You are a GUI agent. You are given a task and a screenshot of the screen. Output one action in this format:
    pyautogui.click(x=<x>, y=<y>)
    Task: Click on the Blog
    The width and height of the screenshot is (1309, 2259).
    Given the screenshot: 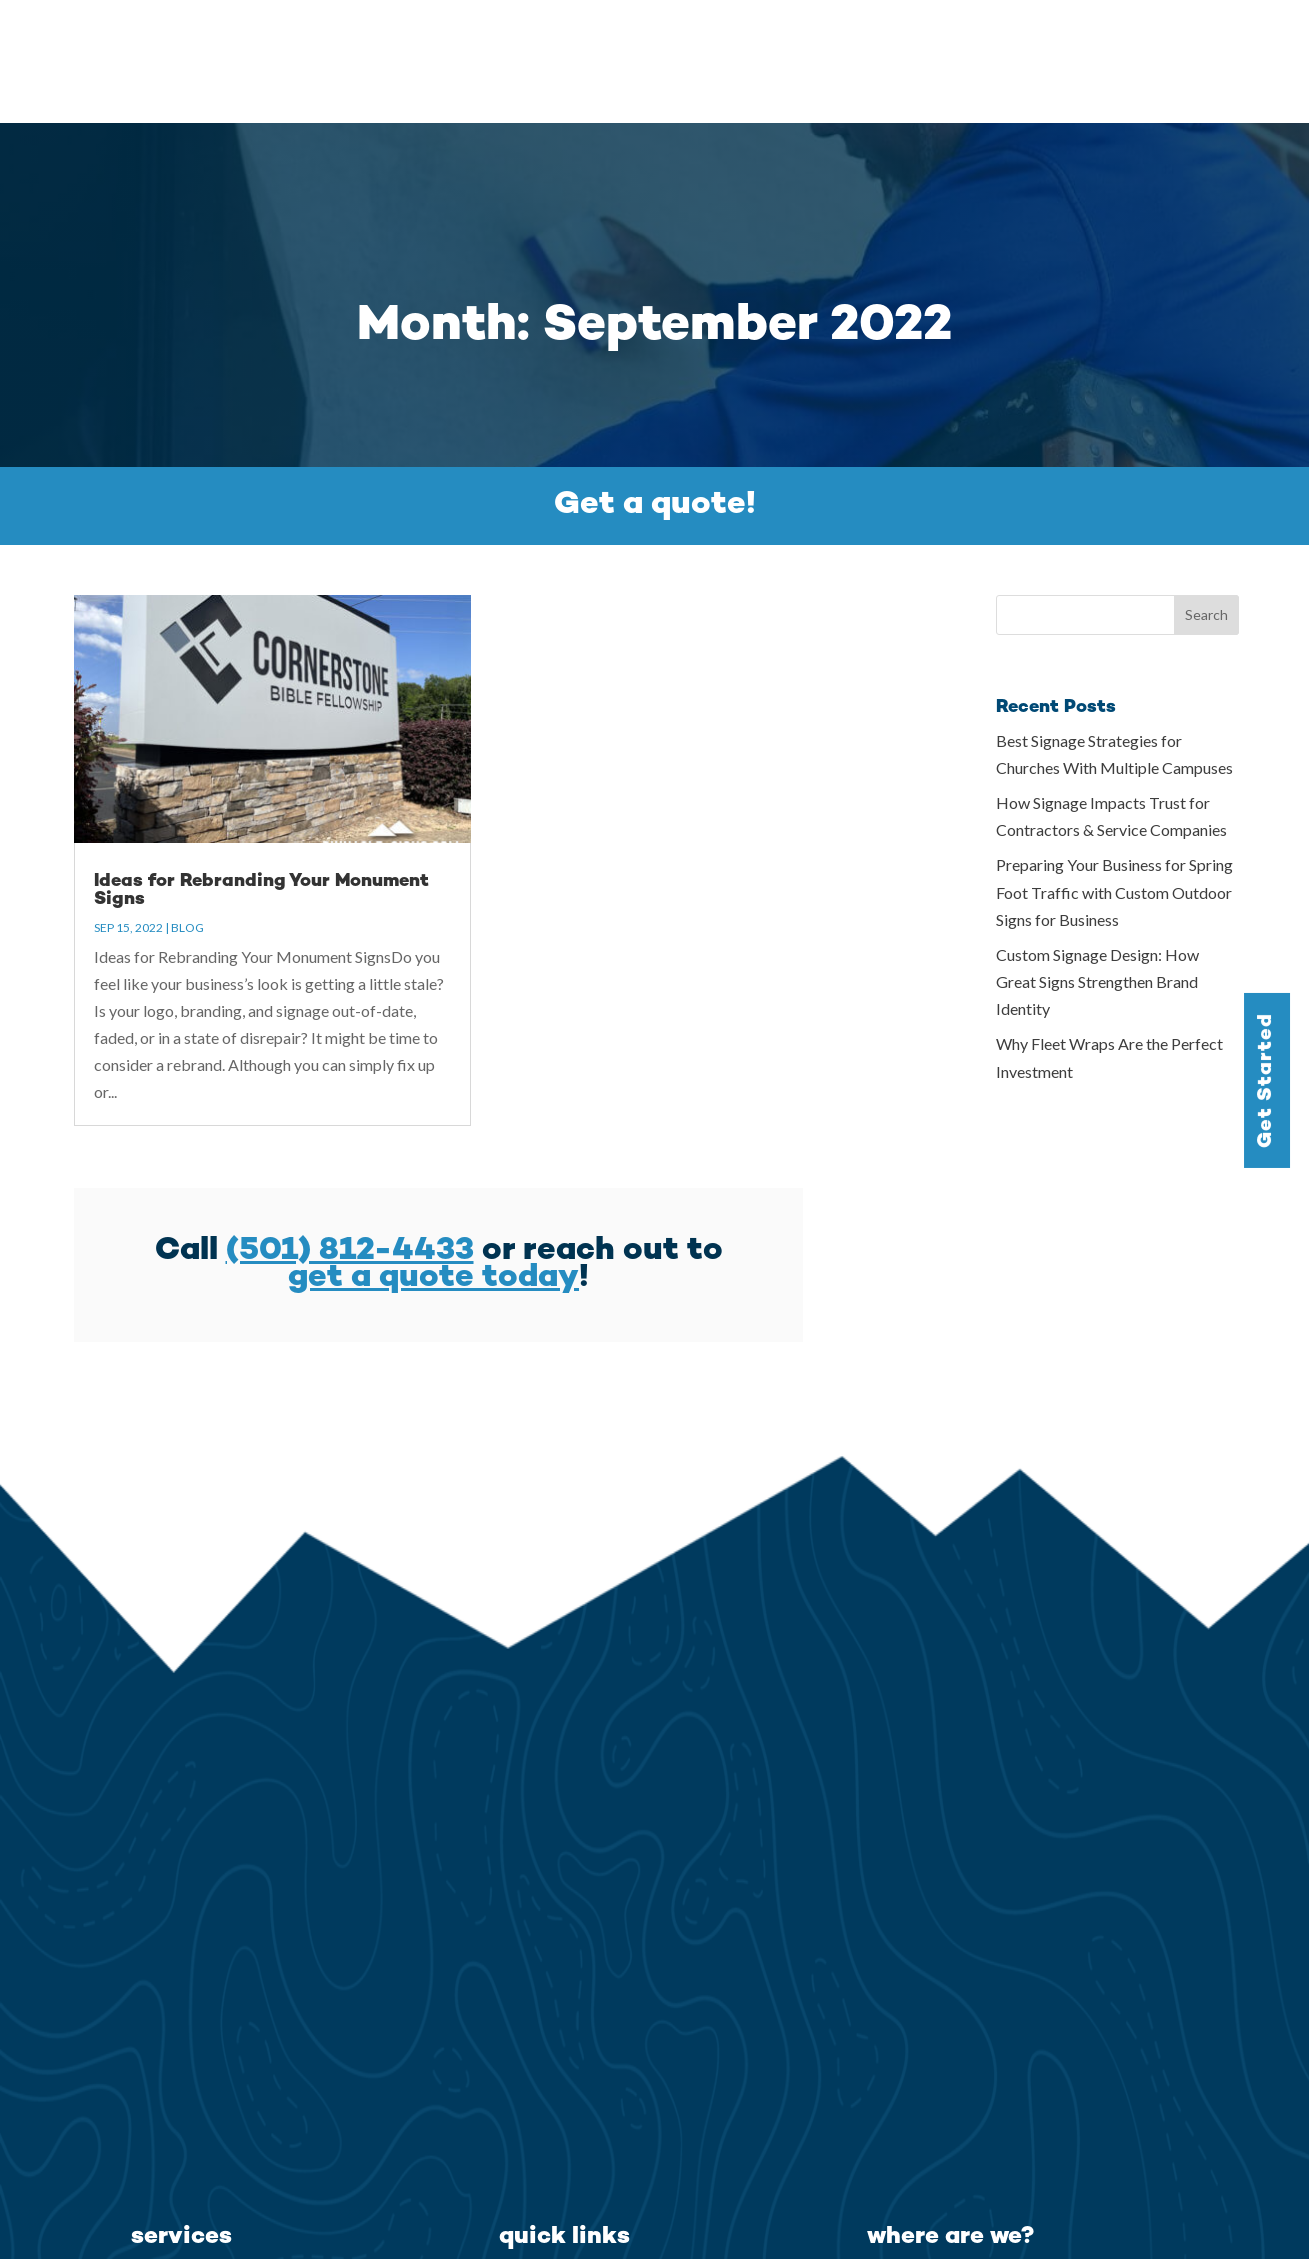 What is the action you would take?
    pyautogui.click(x=1094, y=37)
    